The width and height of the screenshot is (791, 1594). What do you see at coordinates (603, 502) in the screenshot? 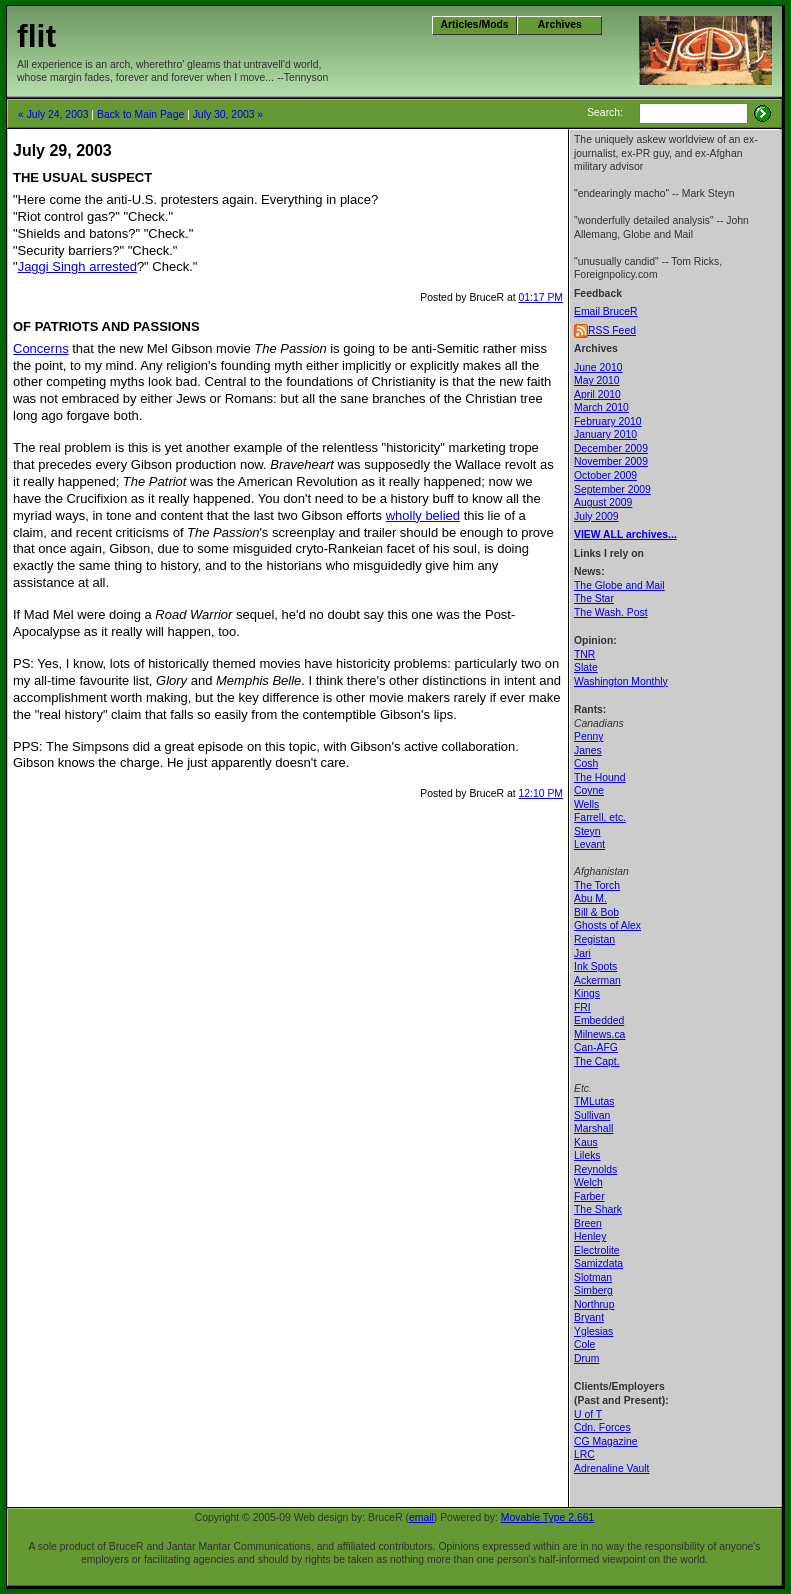
I see `August 2009` at bounding box center [603, 502].